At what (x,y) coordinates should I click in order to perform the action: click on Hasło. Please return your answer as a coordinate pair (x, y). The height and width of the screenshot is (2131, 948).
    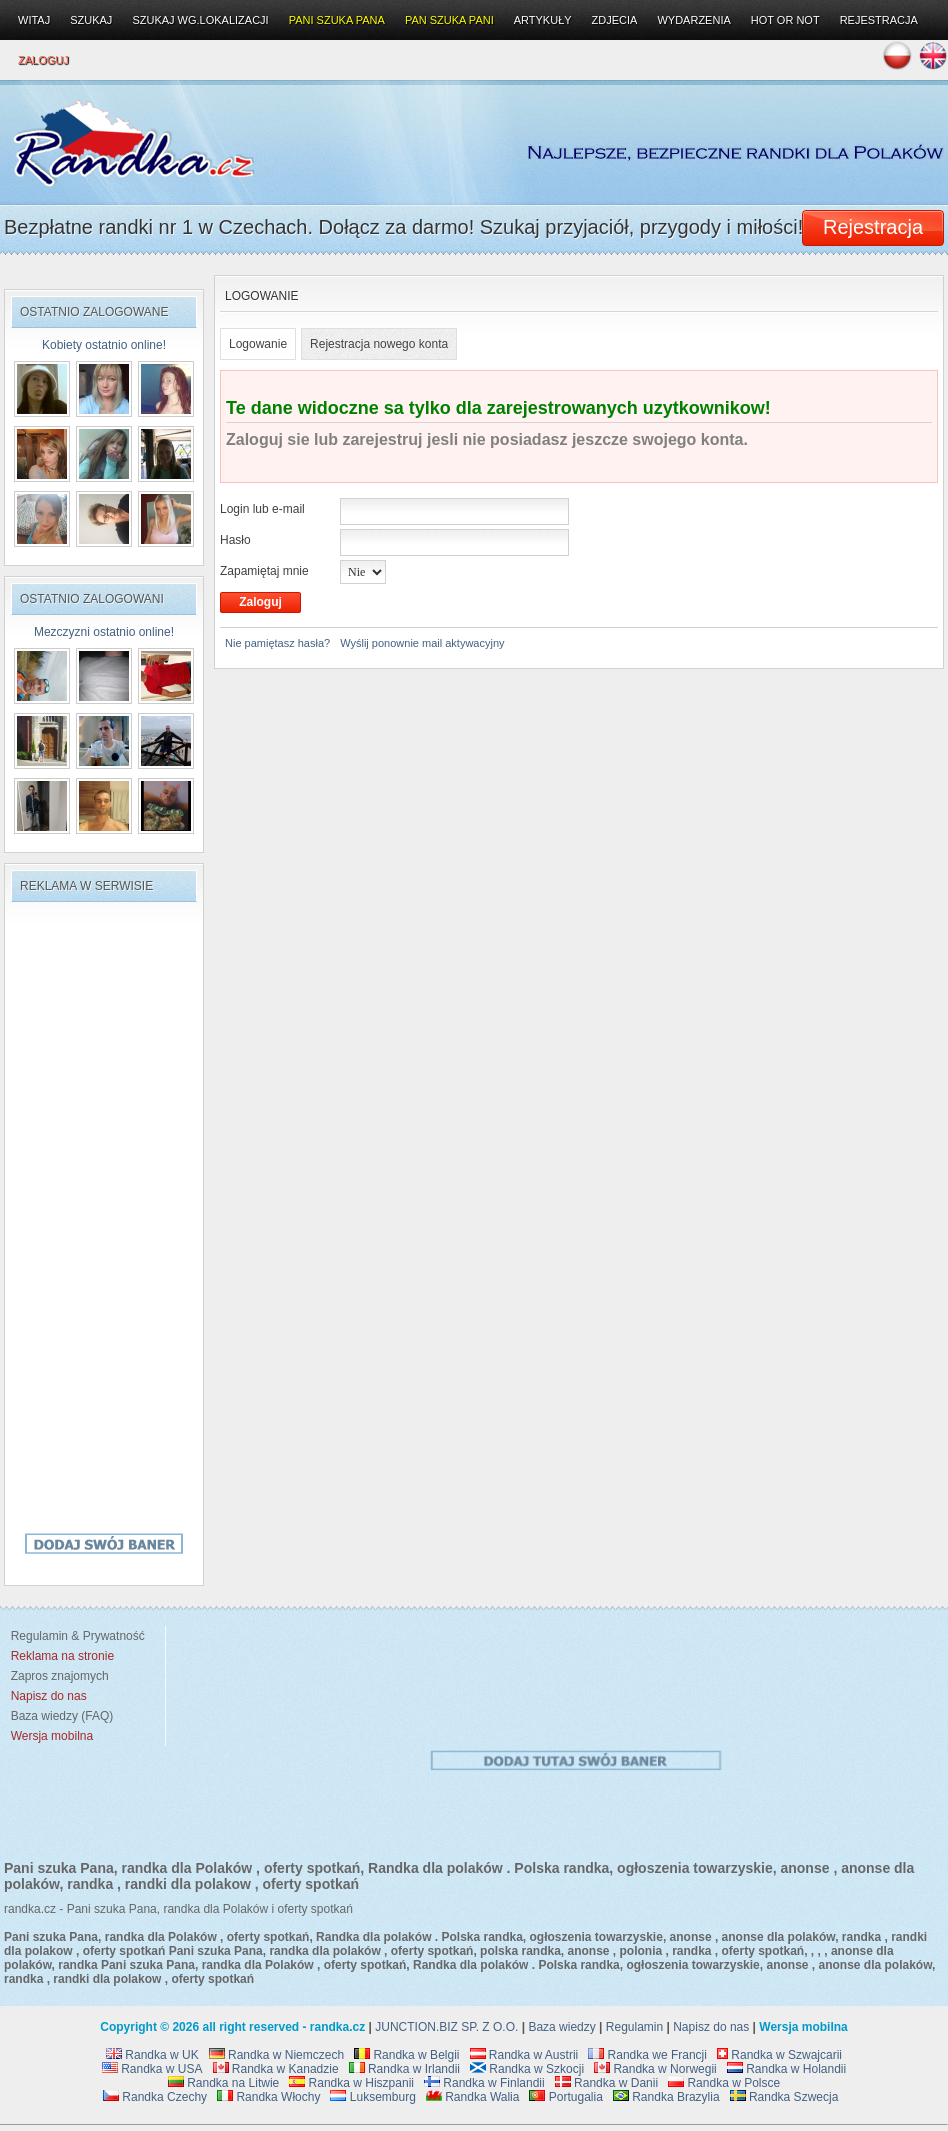
    Looking at the image, I should click on (235, 540).